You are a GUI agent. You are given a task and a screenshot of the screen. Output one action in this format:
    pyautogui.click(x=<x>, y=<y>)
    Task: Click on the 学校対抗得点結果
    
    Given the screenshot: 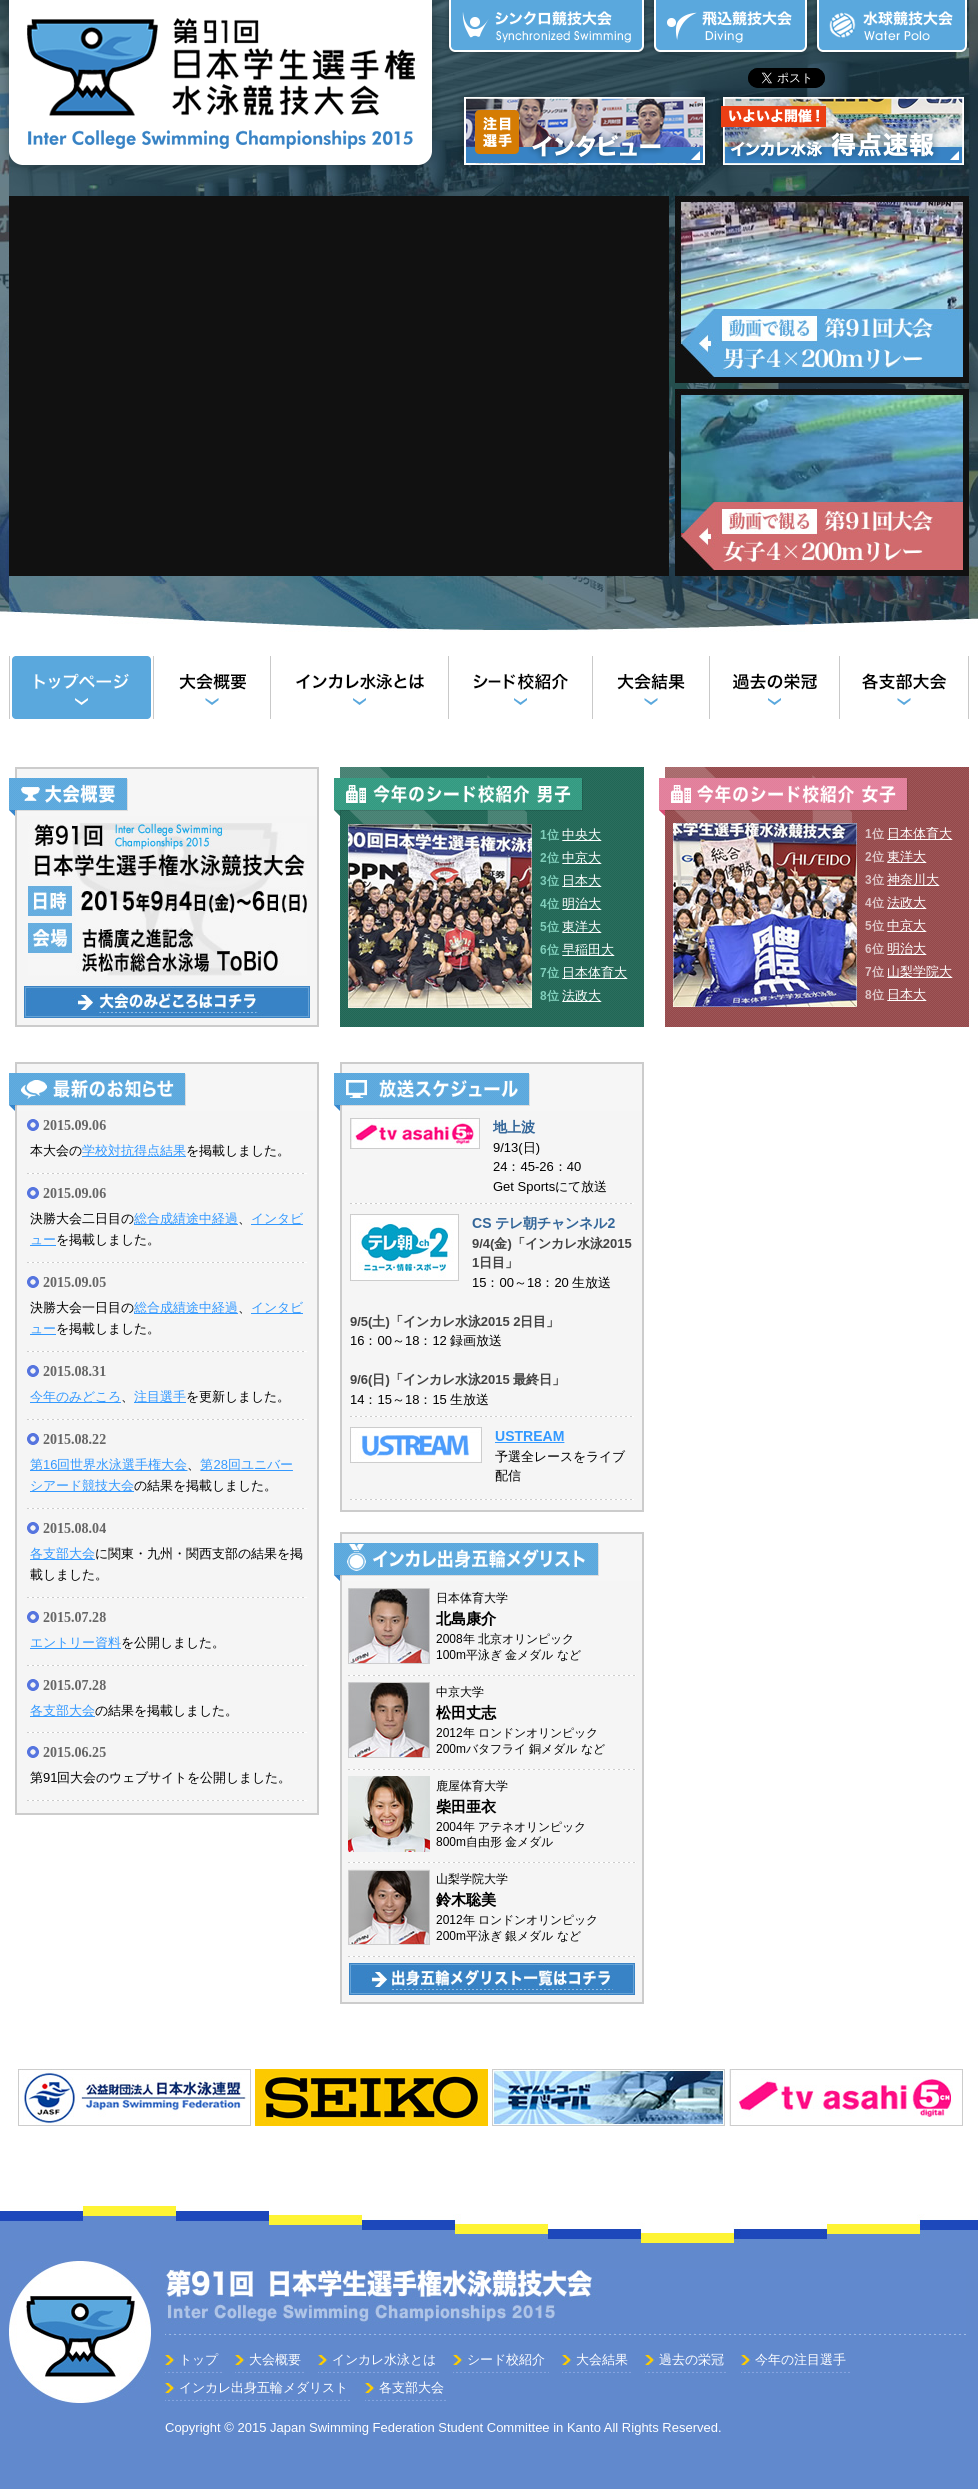 What is the action you would take?
    pyautogui.click(x=134, y=1150)
    